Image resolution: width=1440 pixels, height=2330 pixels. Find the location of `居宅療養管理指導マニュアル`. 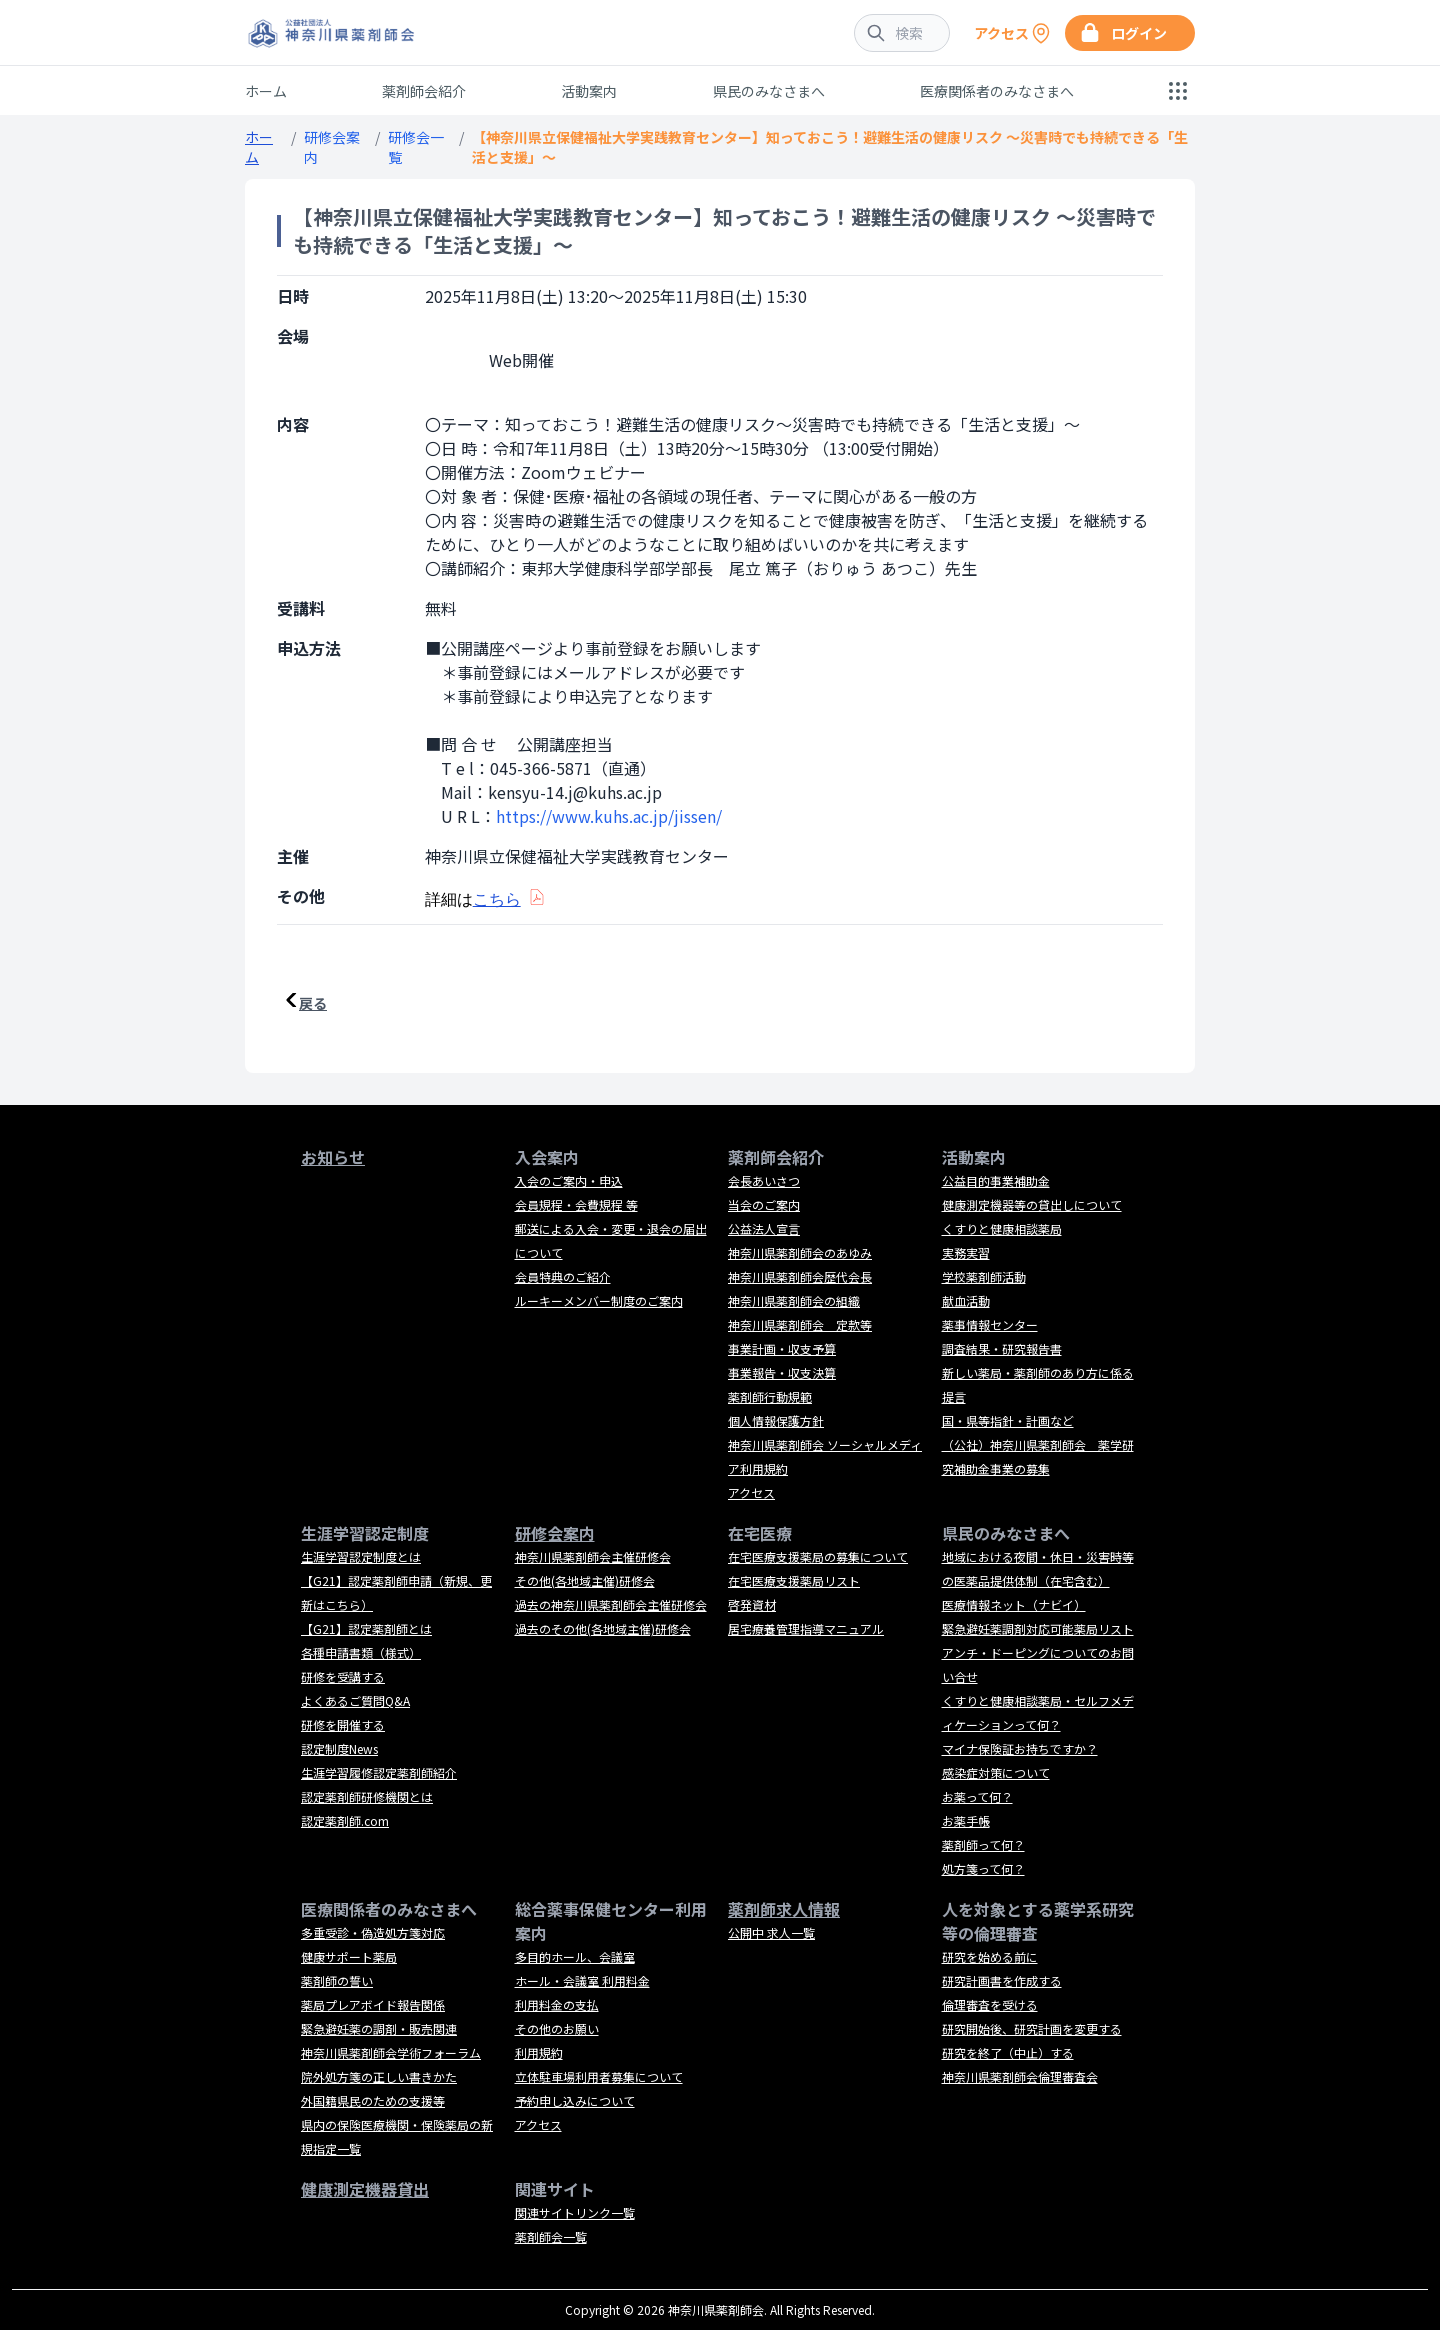

居宅療養管理指導マニュアル is located at coordinates (806, 1628).